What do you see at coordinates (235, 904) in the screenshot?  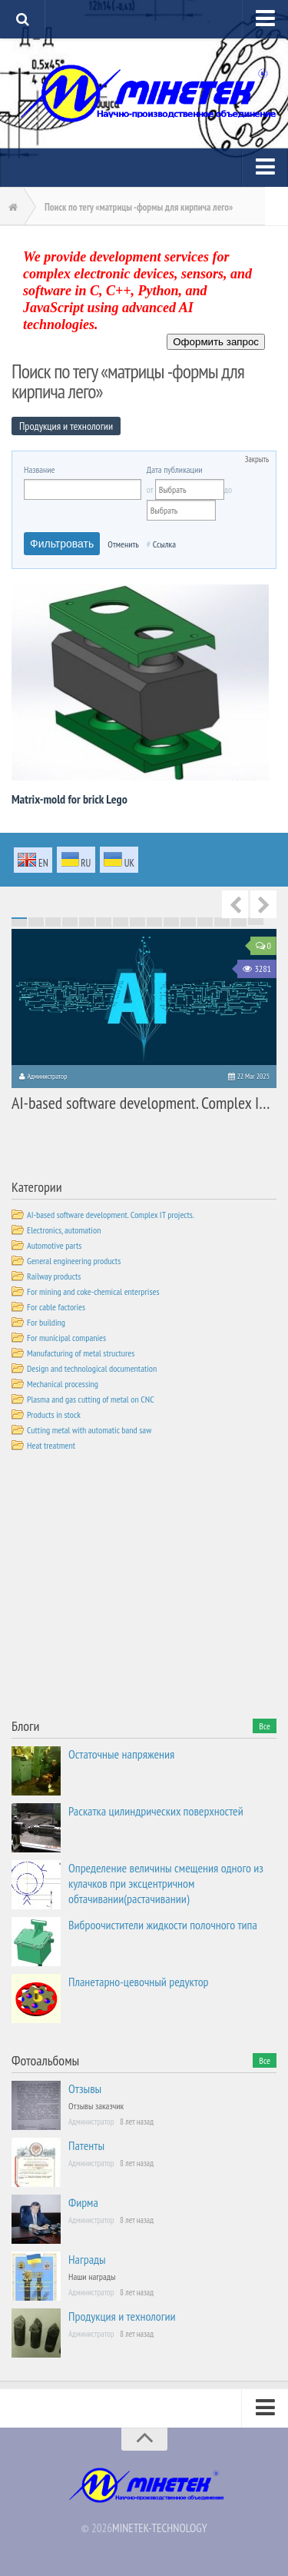 I see `Previous` at bounding box center [235, 904].